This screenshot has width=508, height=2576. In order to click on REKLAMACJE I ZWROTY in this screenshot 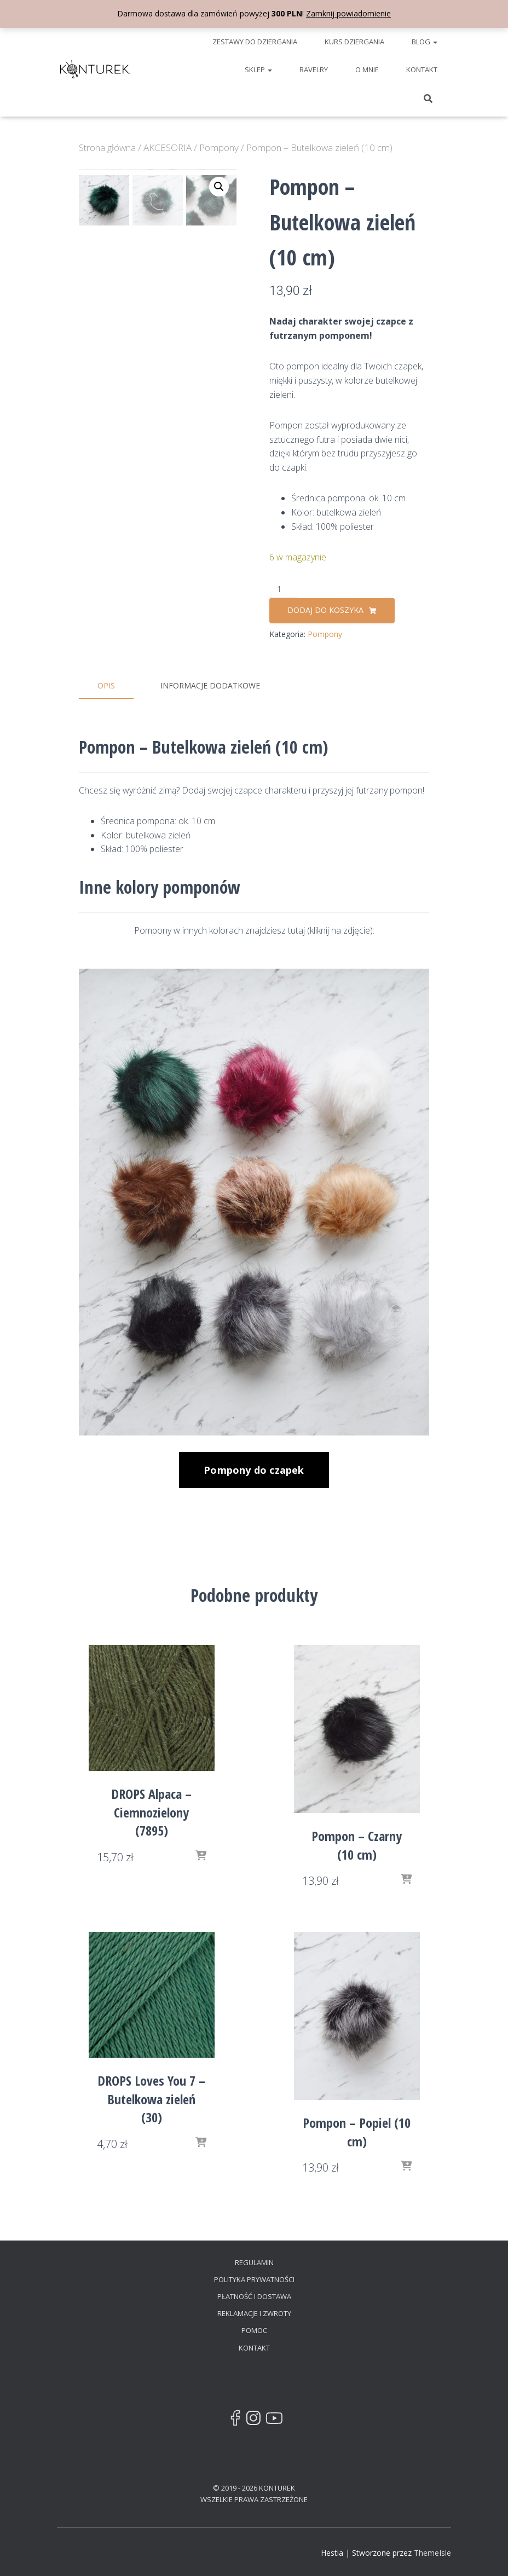, I will do `click(254, 2312)`.